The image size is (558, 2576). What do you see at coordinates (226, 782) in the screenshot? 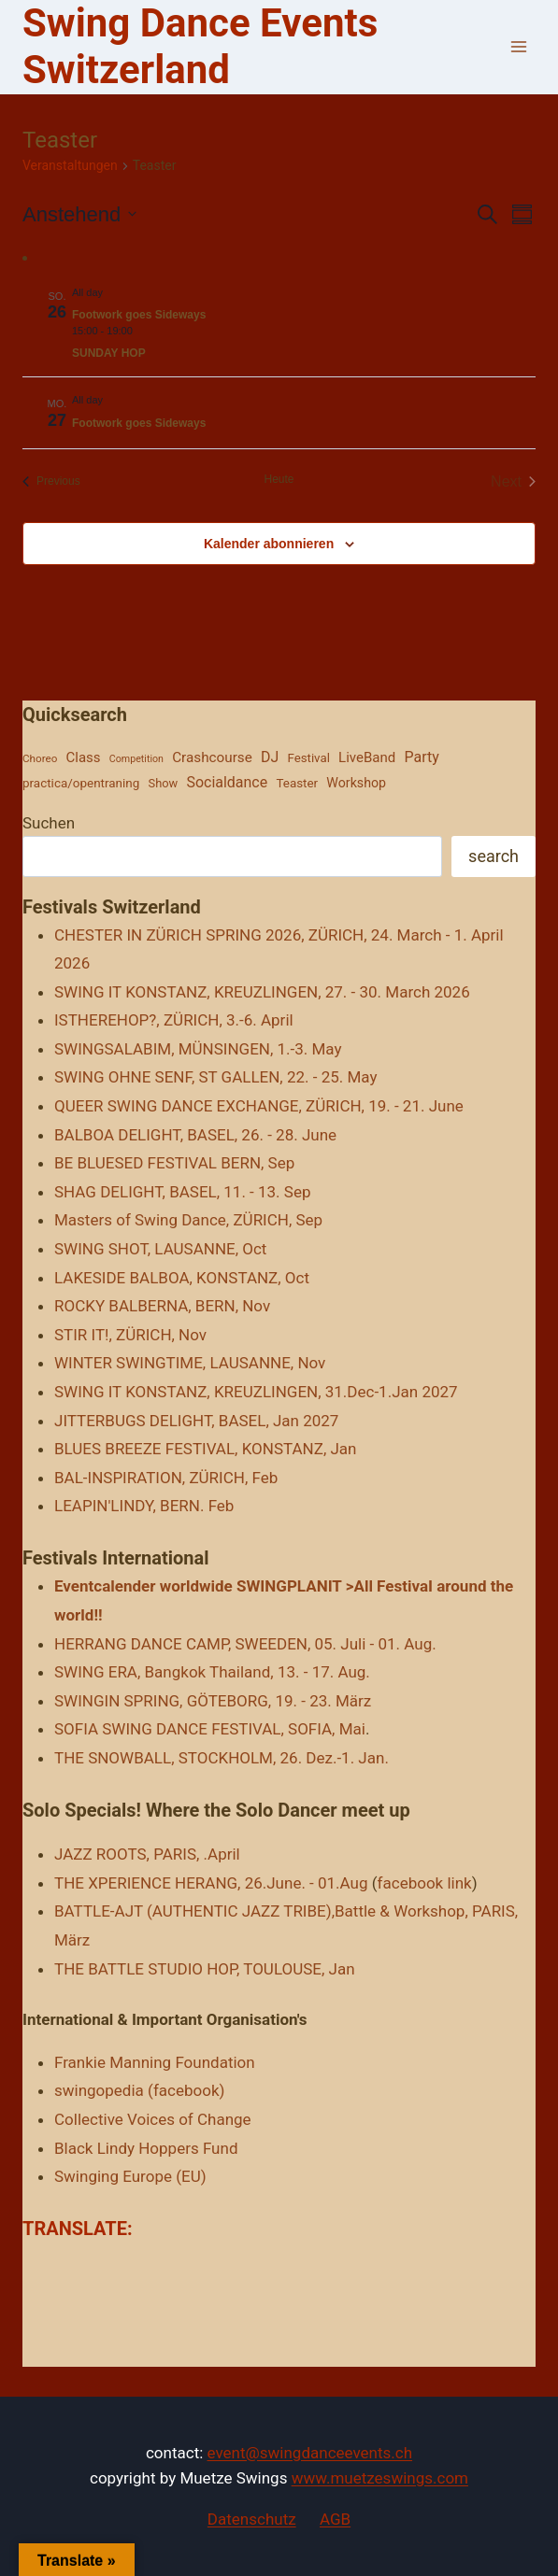
I see `Socialdance [Socialdance (521 Einträge)]` at bounding box center [226, 782].